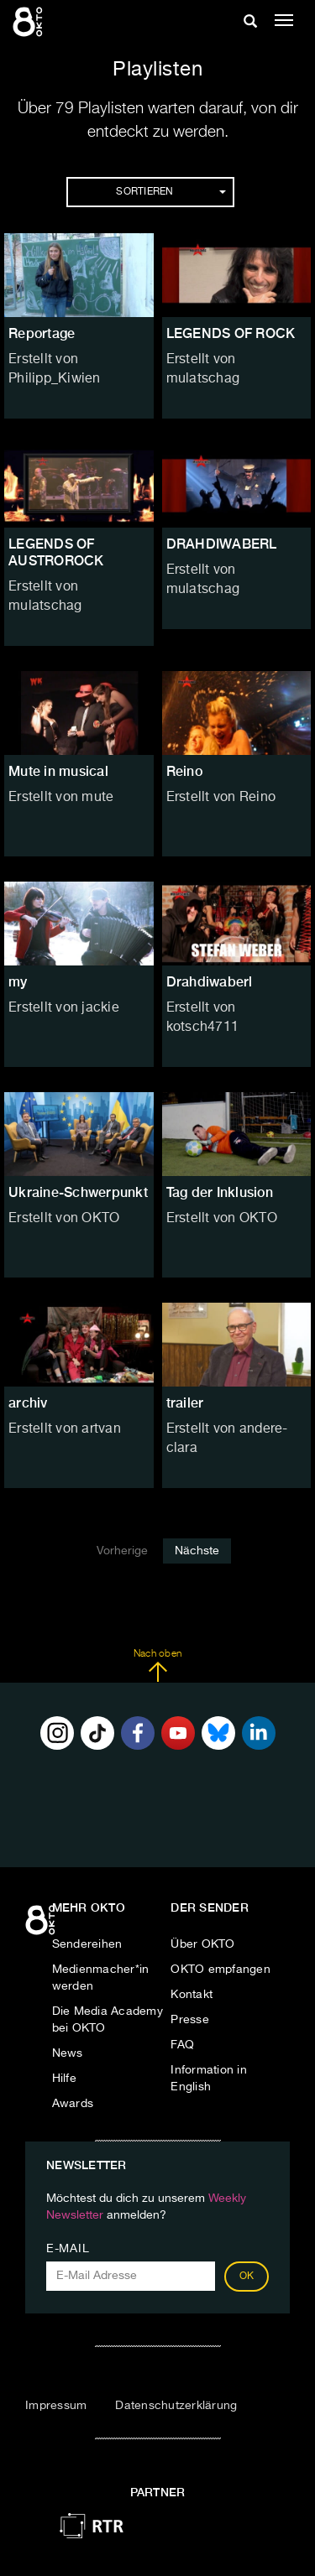  I want to click on my, so click(18, 982).